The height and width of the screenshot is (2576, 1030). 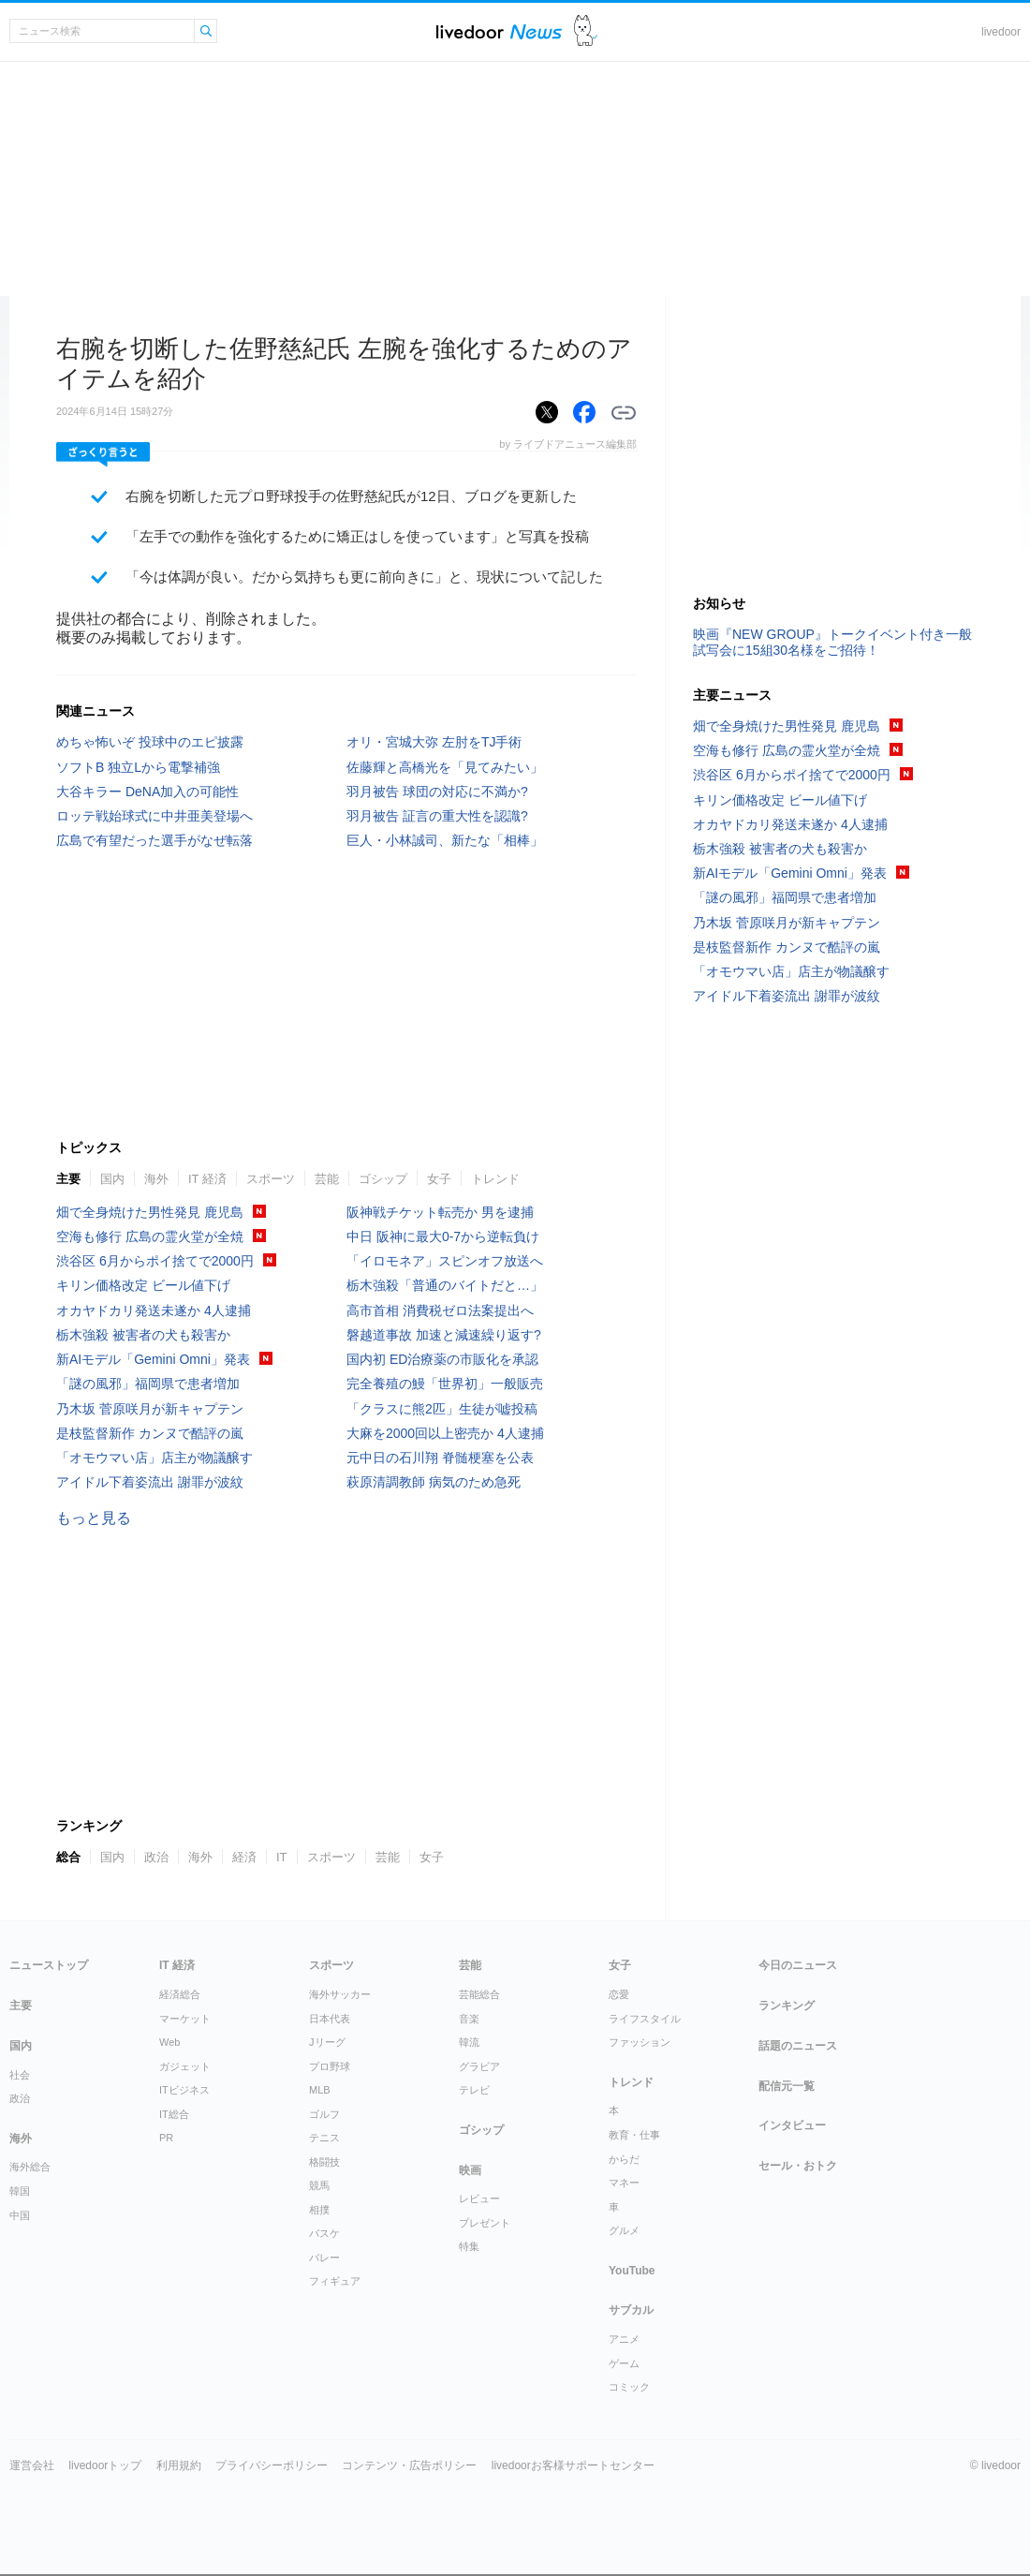 What do you see at coordinates (797, 2165) in the screenshot?
I see `セール・おトク` at bounding box center [797, 2165].